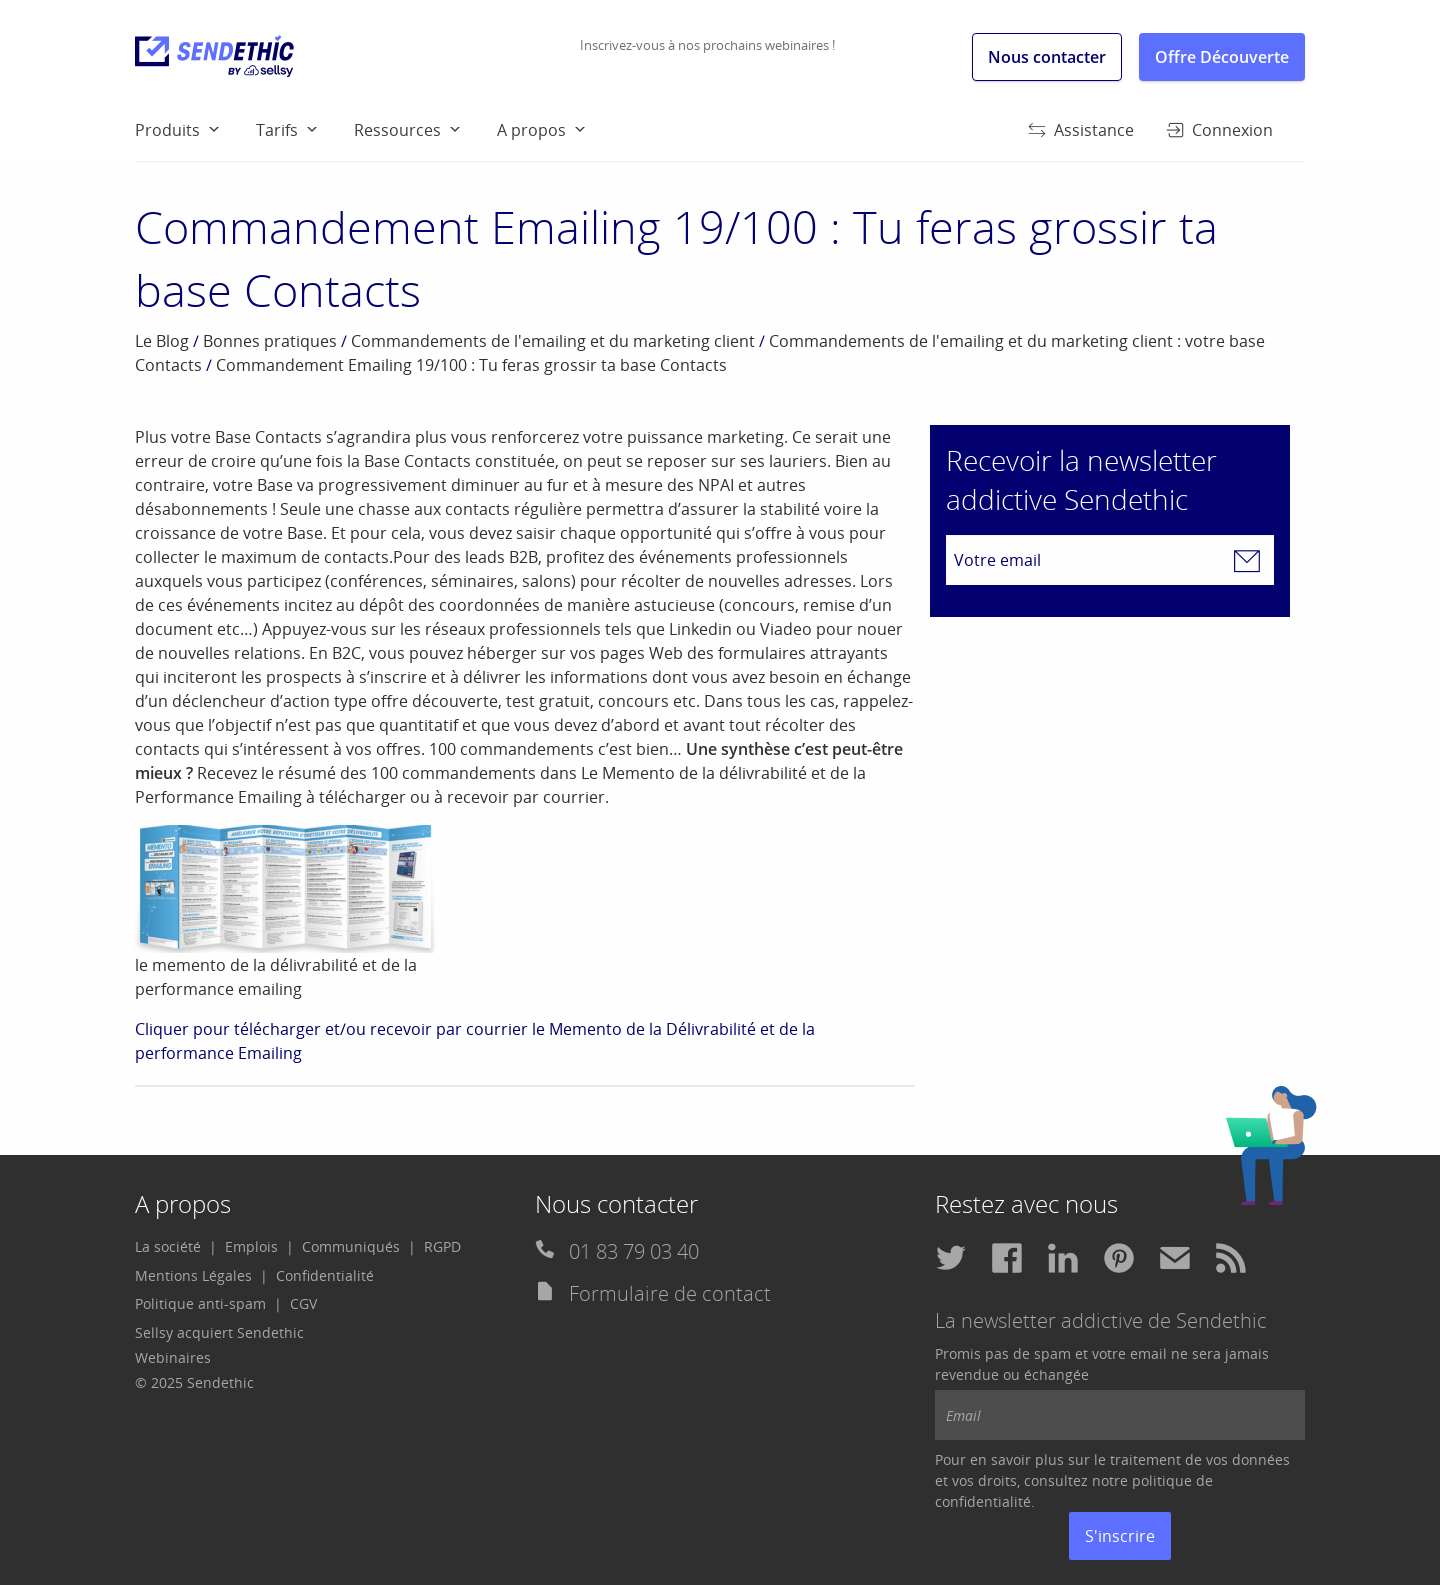  Describe the element at coordinates (325, 1275) in the screenshot. I see `Confidentialité` at that location.